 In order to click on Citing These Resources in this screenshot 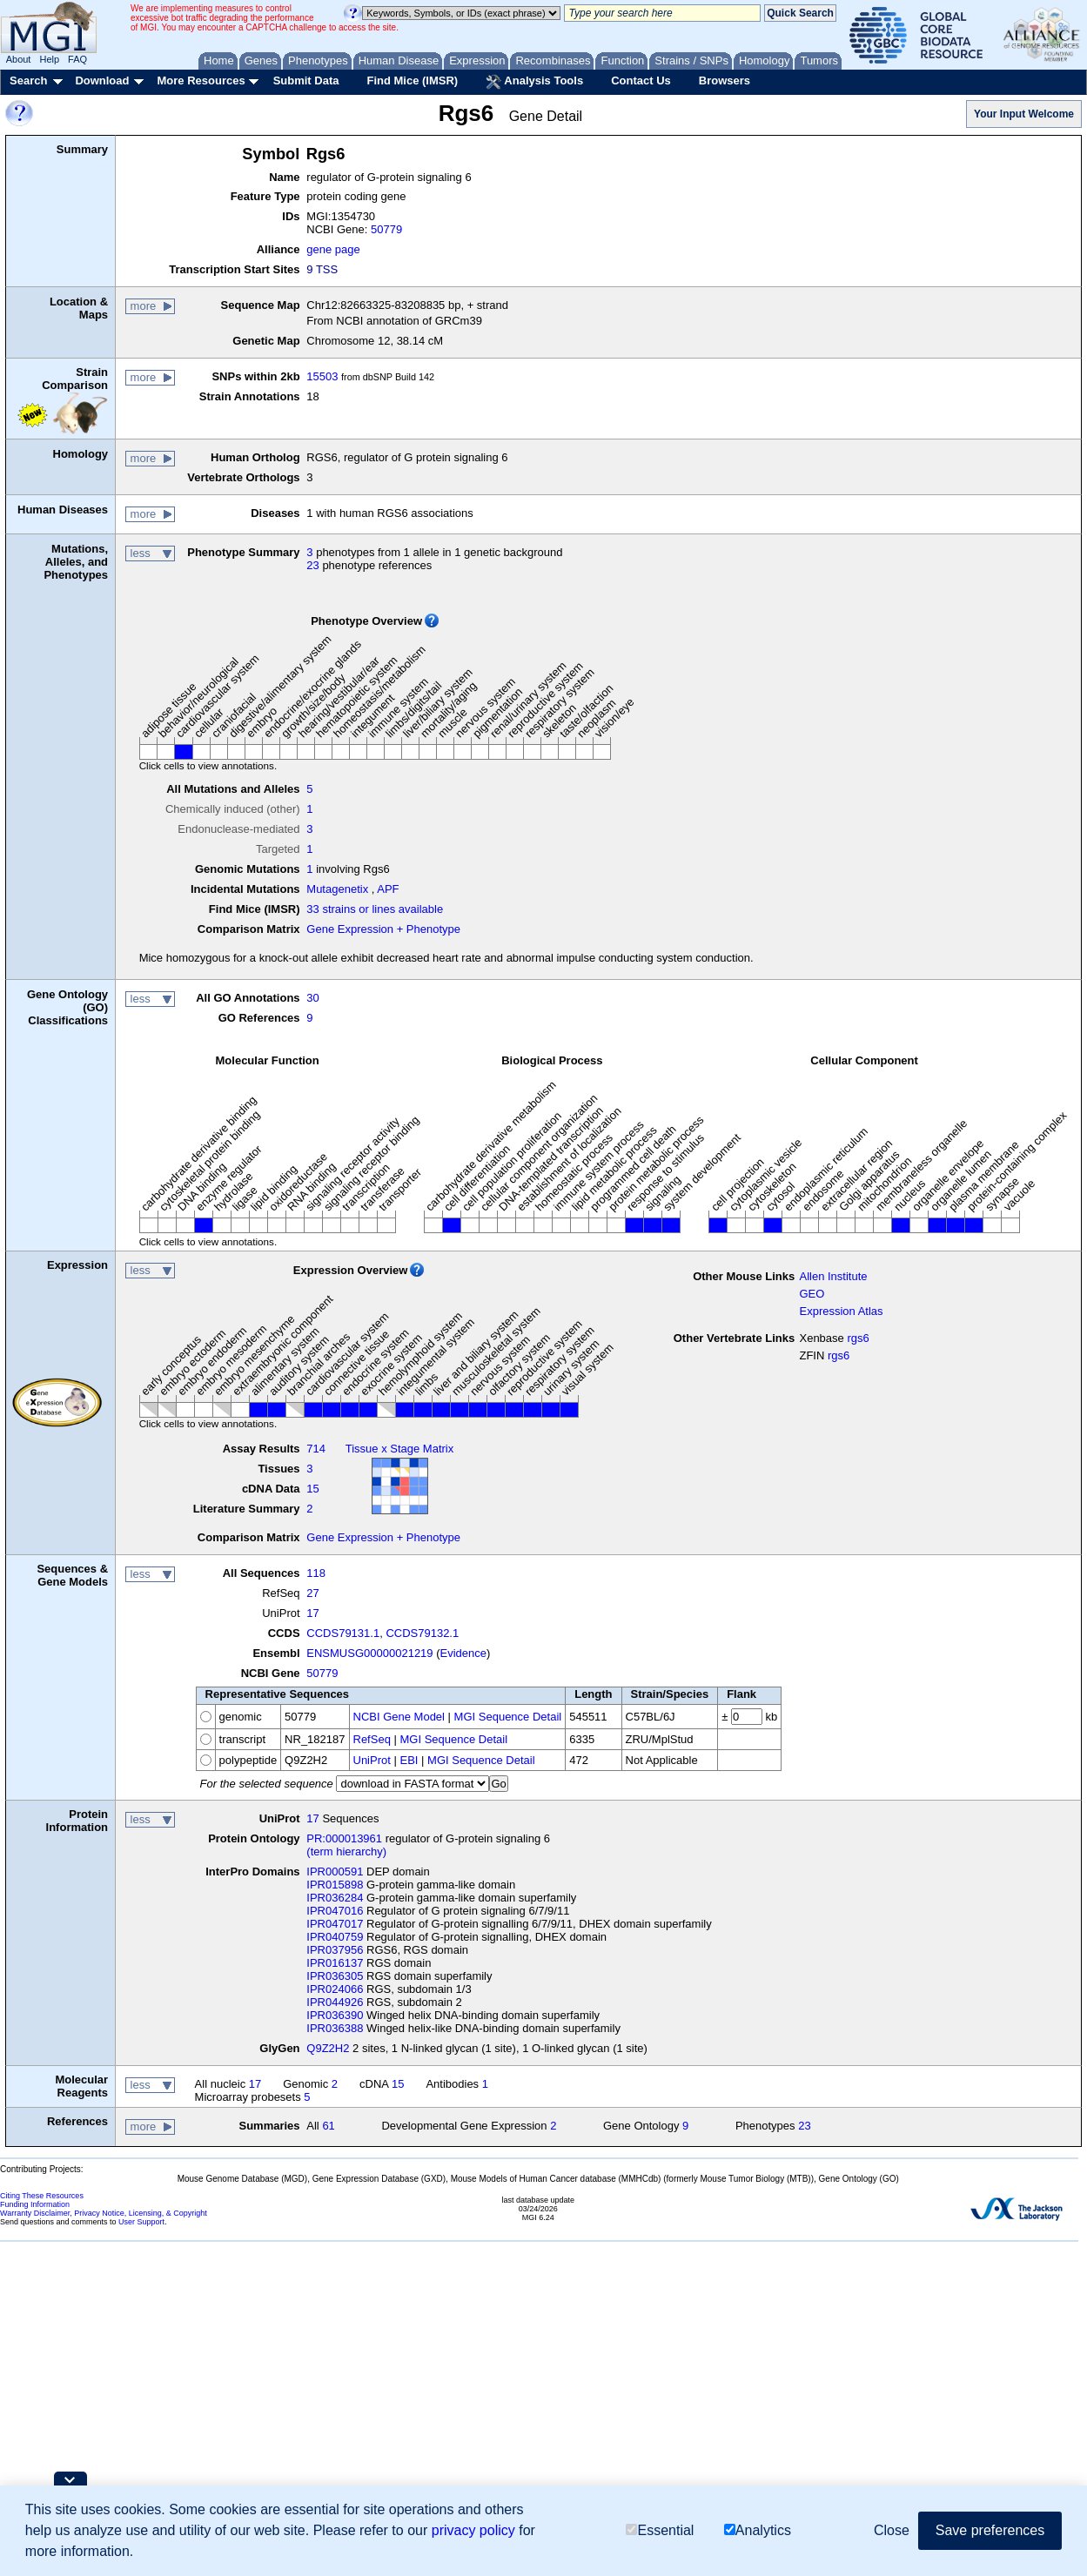, I will do `click(42, 2195)`.